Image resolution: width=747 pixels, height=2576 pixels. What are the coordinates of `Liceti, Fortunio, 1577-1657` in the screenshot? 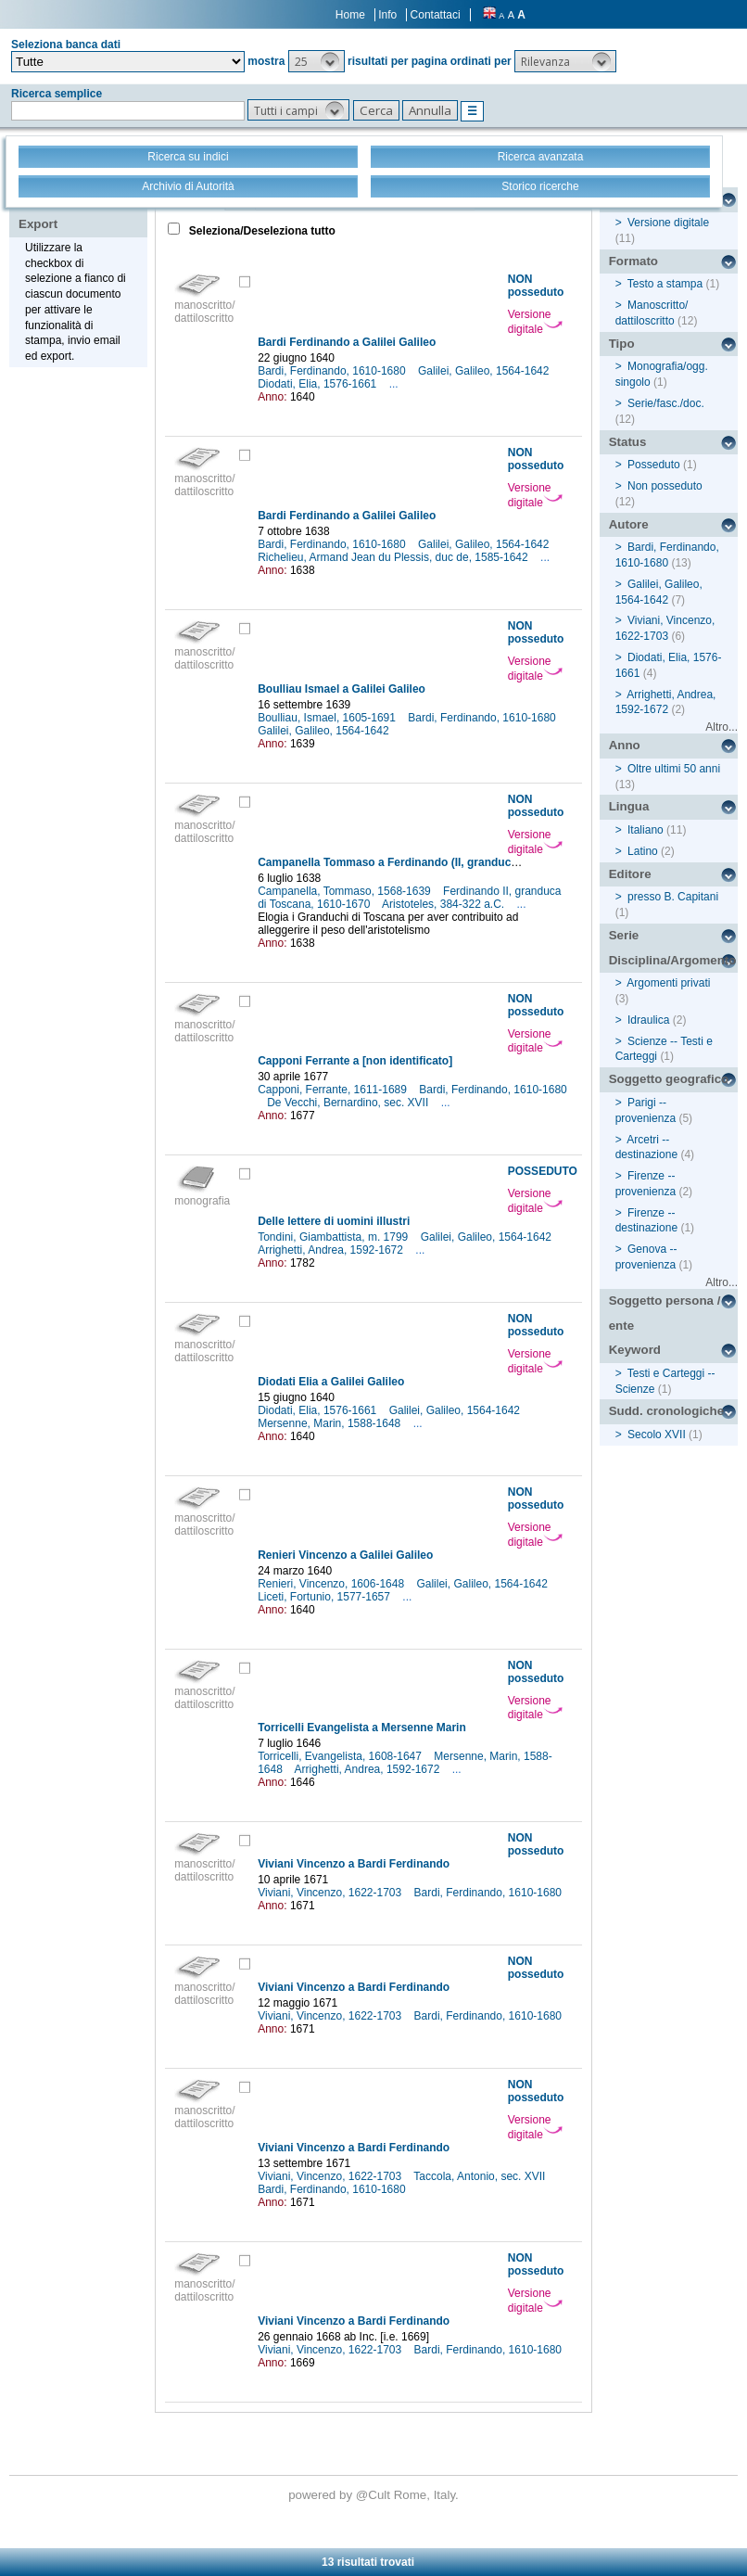 It's located at (325, 1596).